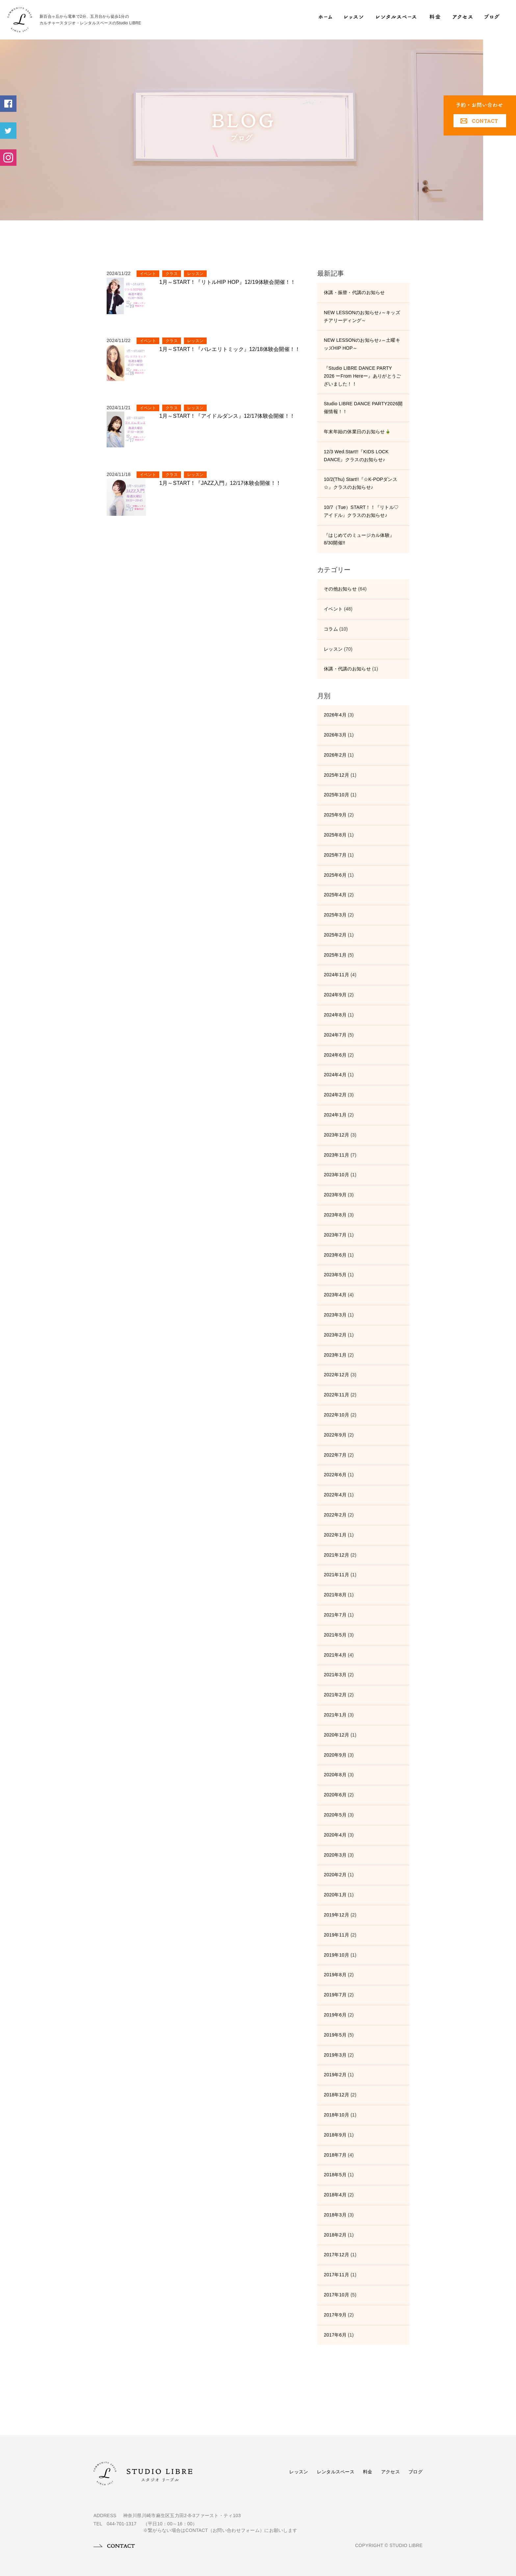 The width and height of the screenshot is (516, 2576). Describe the element at coordinates (335, 1274) in the screenshot. I see `2023年5月` at that location.